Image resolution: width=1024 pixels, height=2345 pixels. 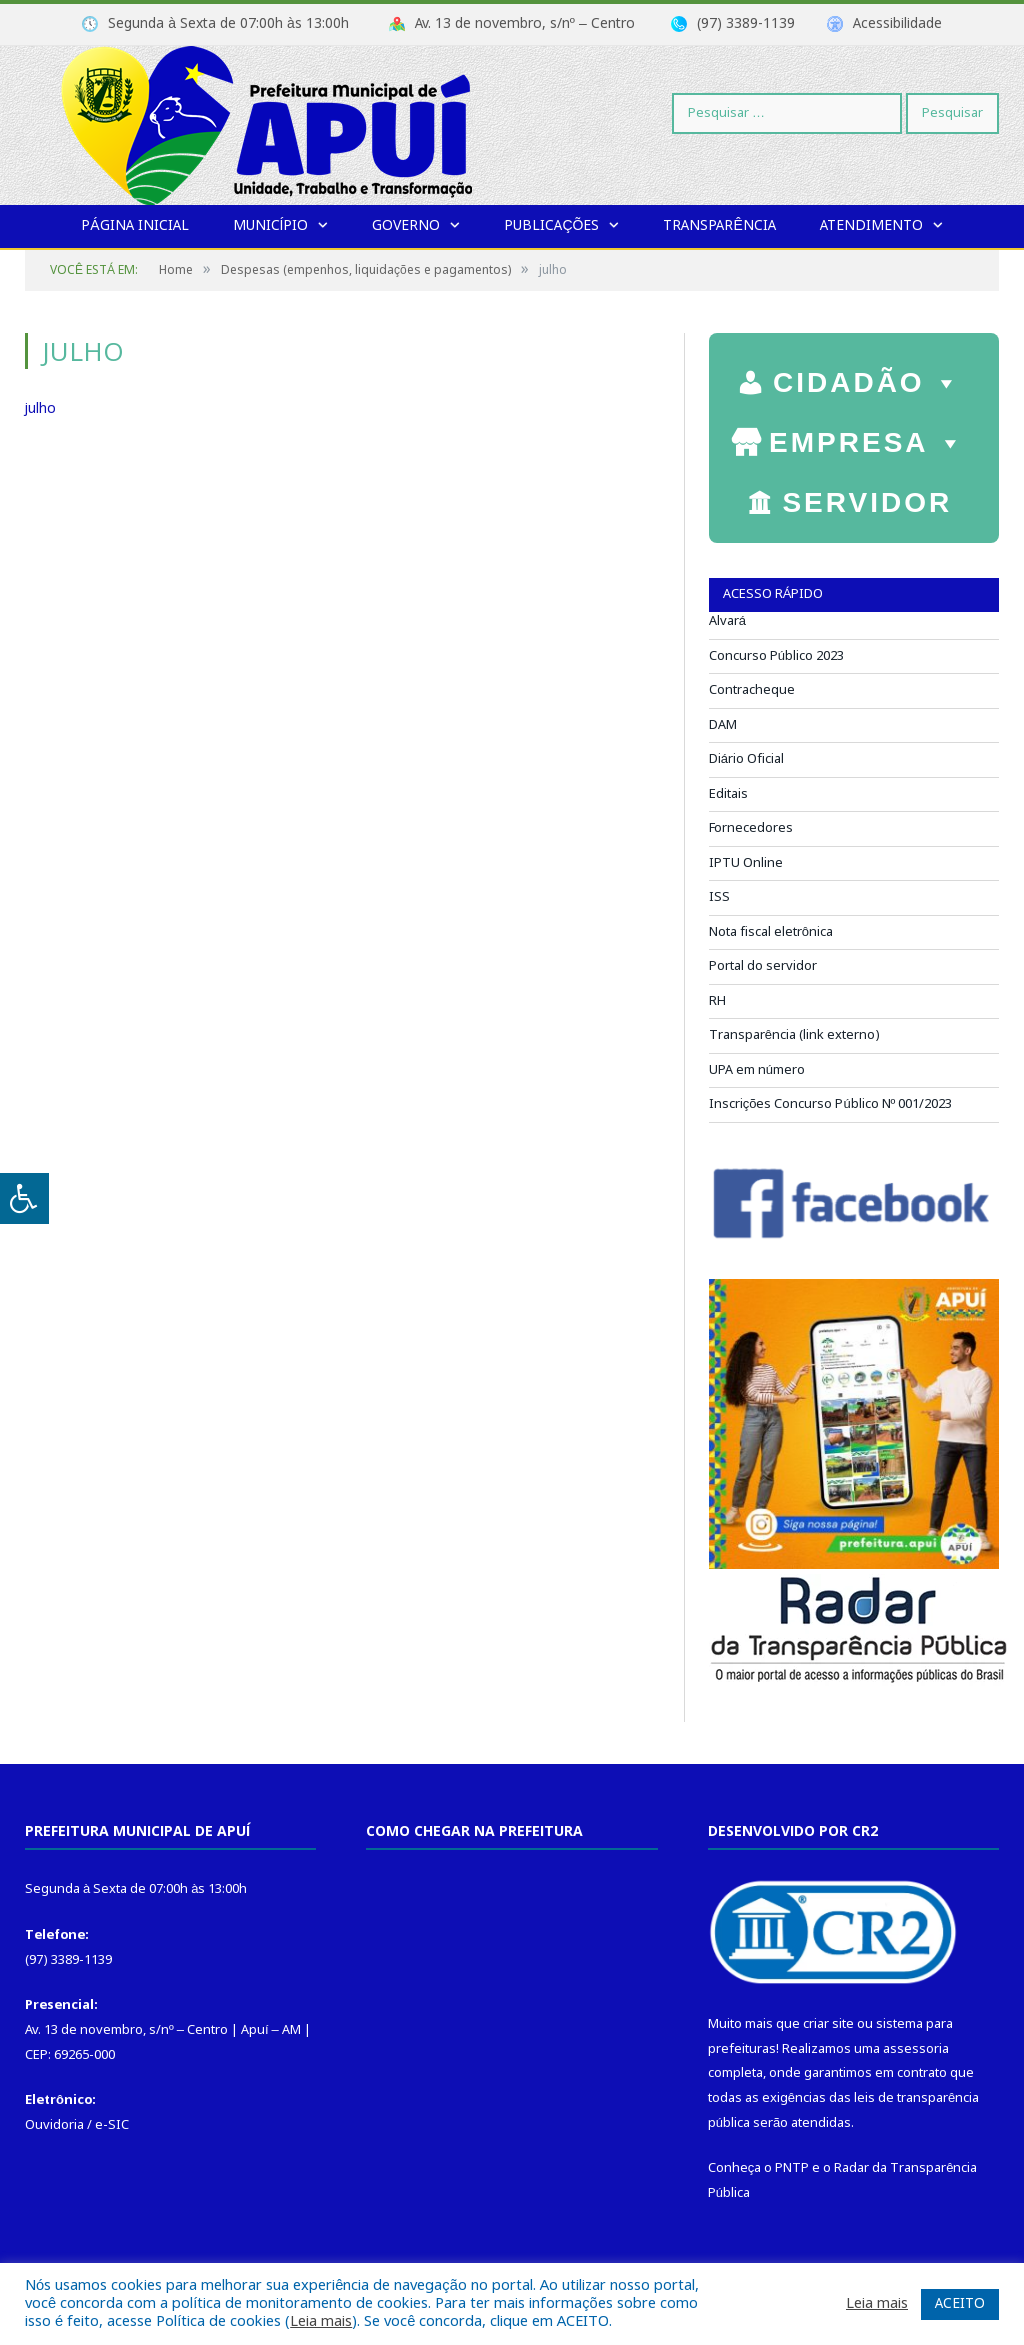 I want to click on e-SIC, so click(x=112, y=2125).